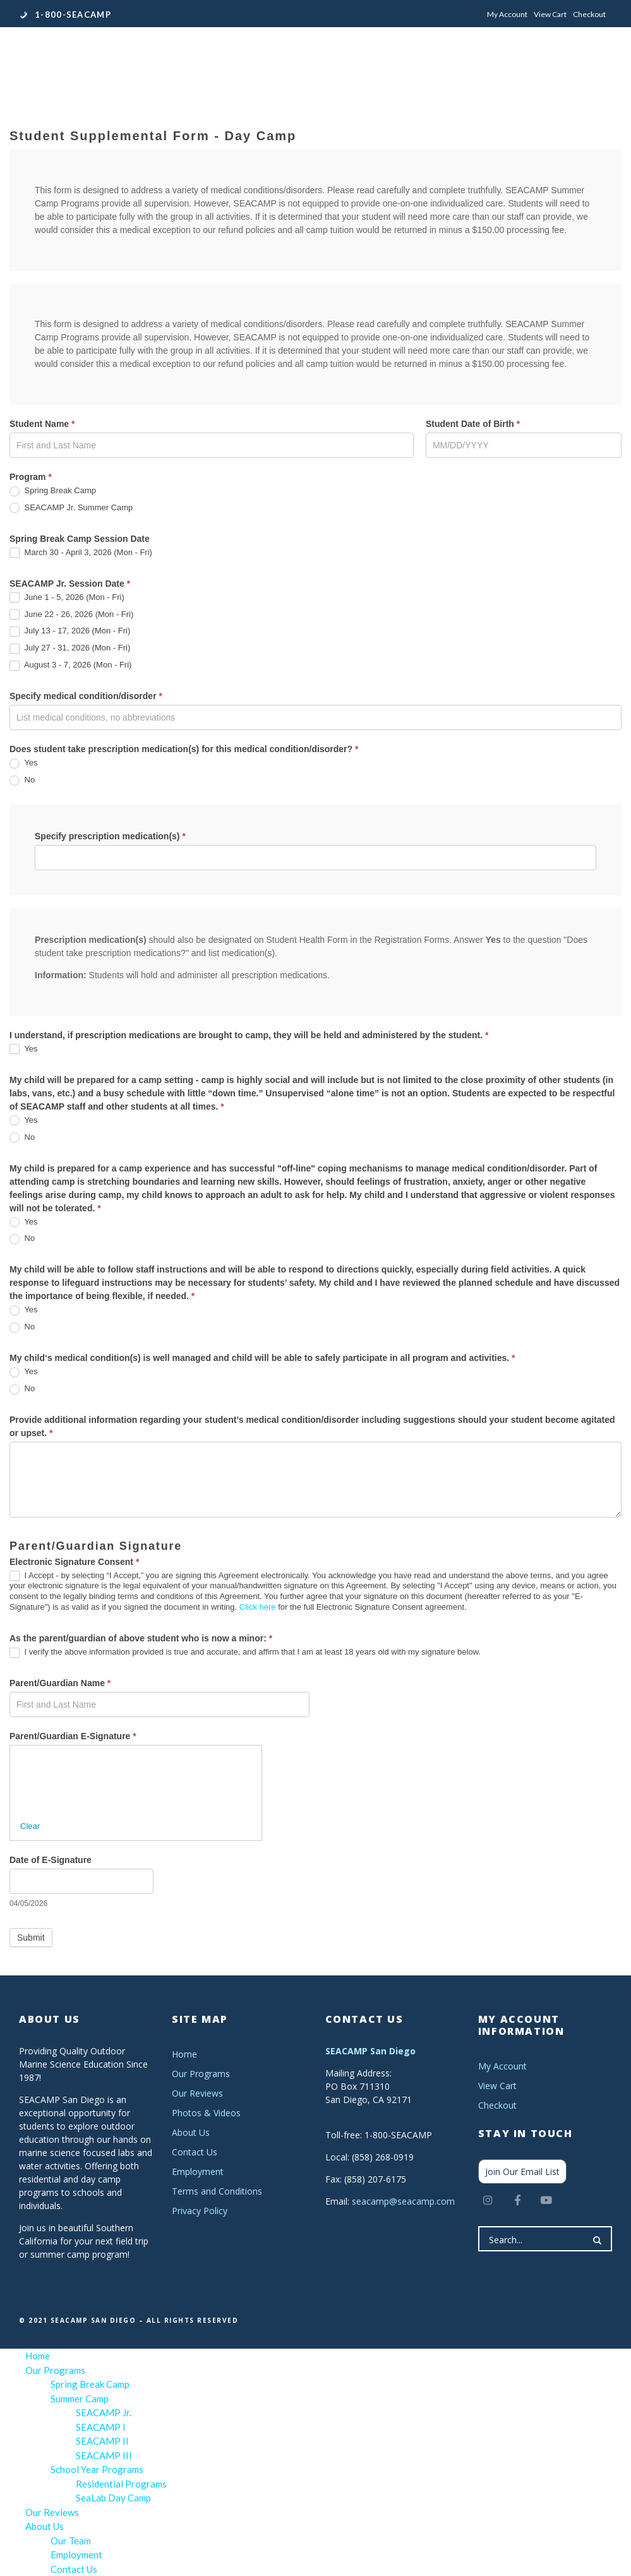 The image size is (631, 2576). What do you see at coordinates (69, 631) in the screenshot?
I see `July 13 - 17, 2026 (Mon - Fri)` at bounding box center [69, 631].